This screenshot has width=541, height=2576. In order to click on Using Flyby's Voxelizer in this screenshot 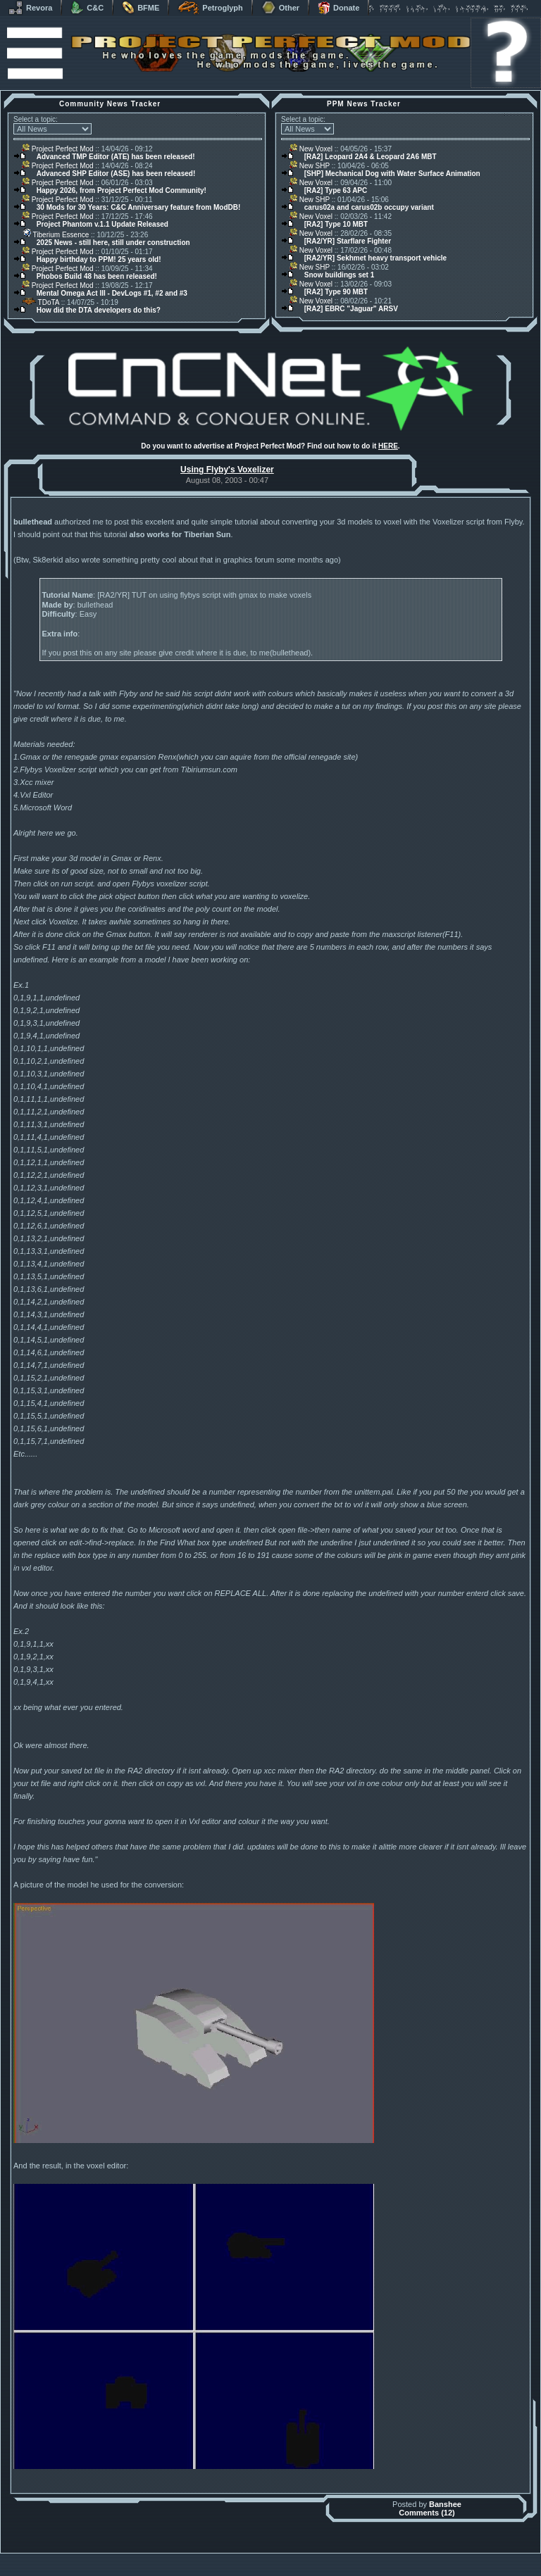, I will do `click(227, 470)`.